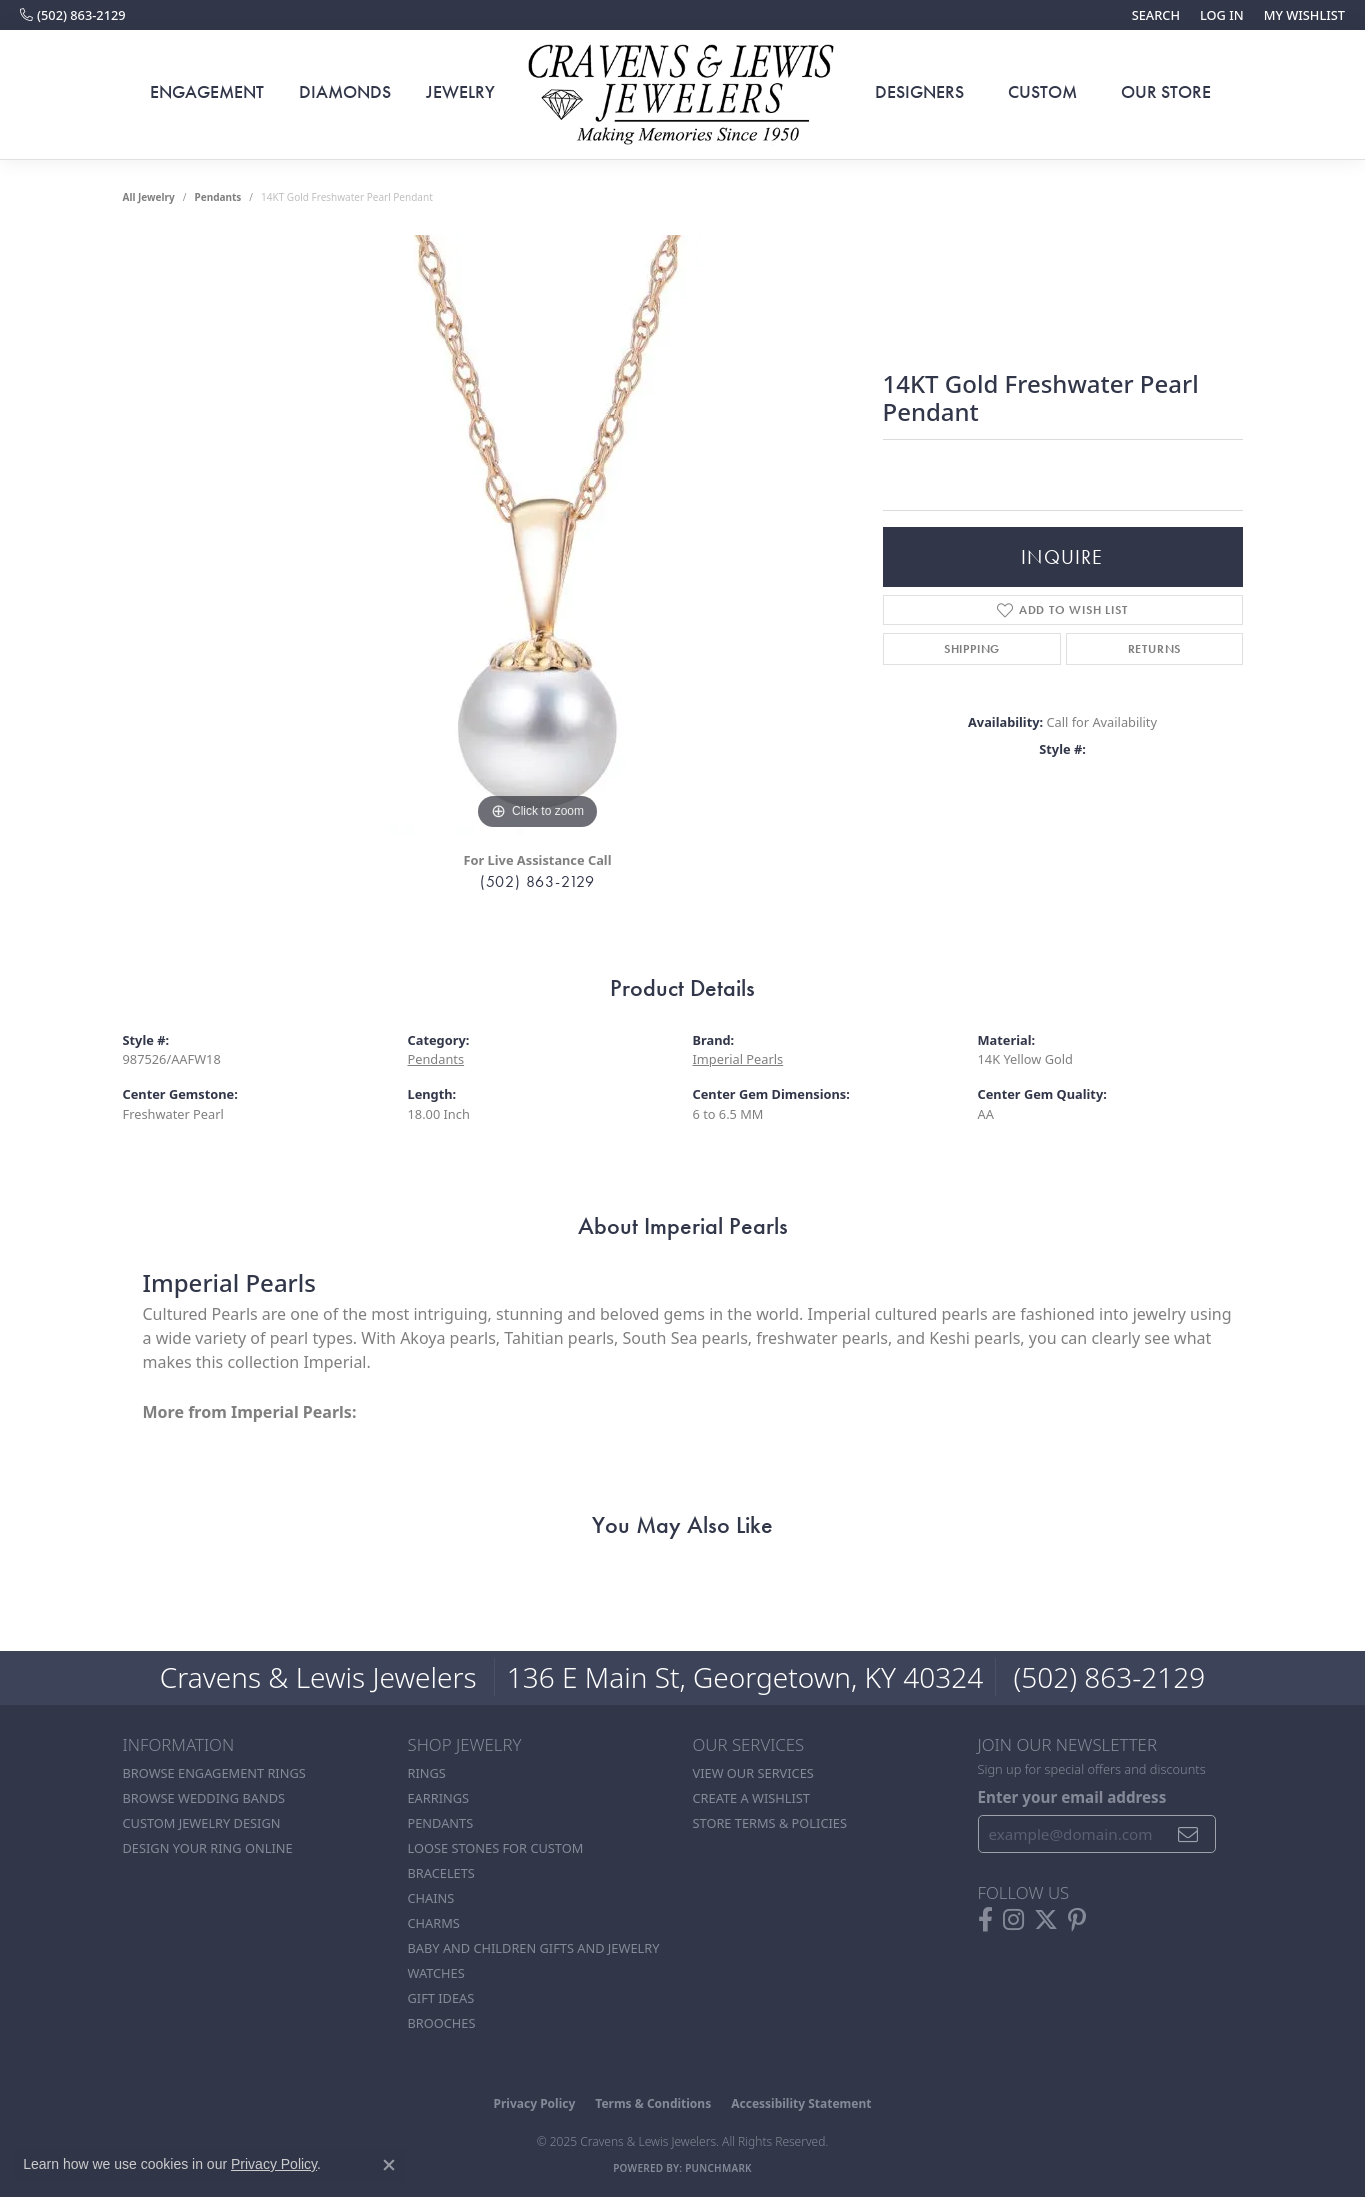  What do you see at coordinates (1072, 1797) in the screenshot?
I see `Enter your email address` at bounding box center [1072, 1797].